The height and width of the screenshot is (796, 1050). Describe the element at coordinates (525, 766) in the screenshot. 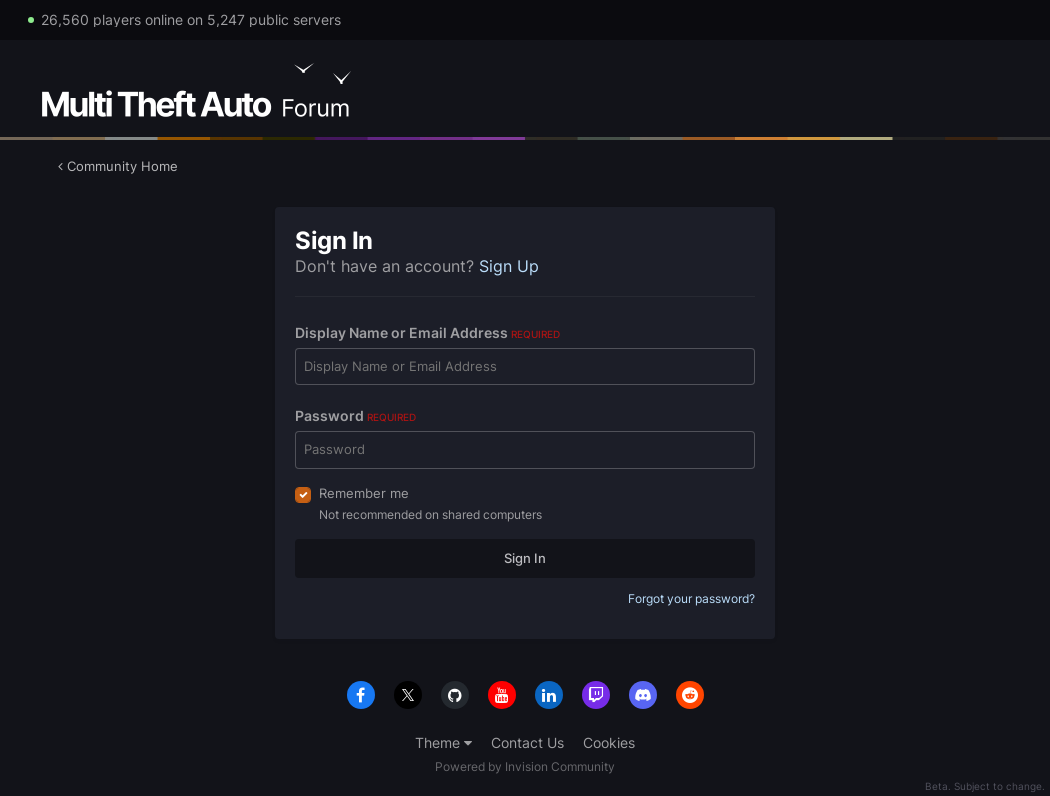

I see `Powered by Invision Community` at that location.